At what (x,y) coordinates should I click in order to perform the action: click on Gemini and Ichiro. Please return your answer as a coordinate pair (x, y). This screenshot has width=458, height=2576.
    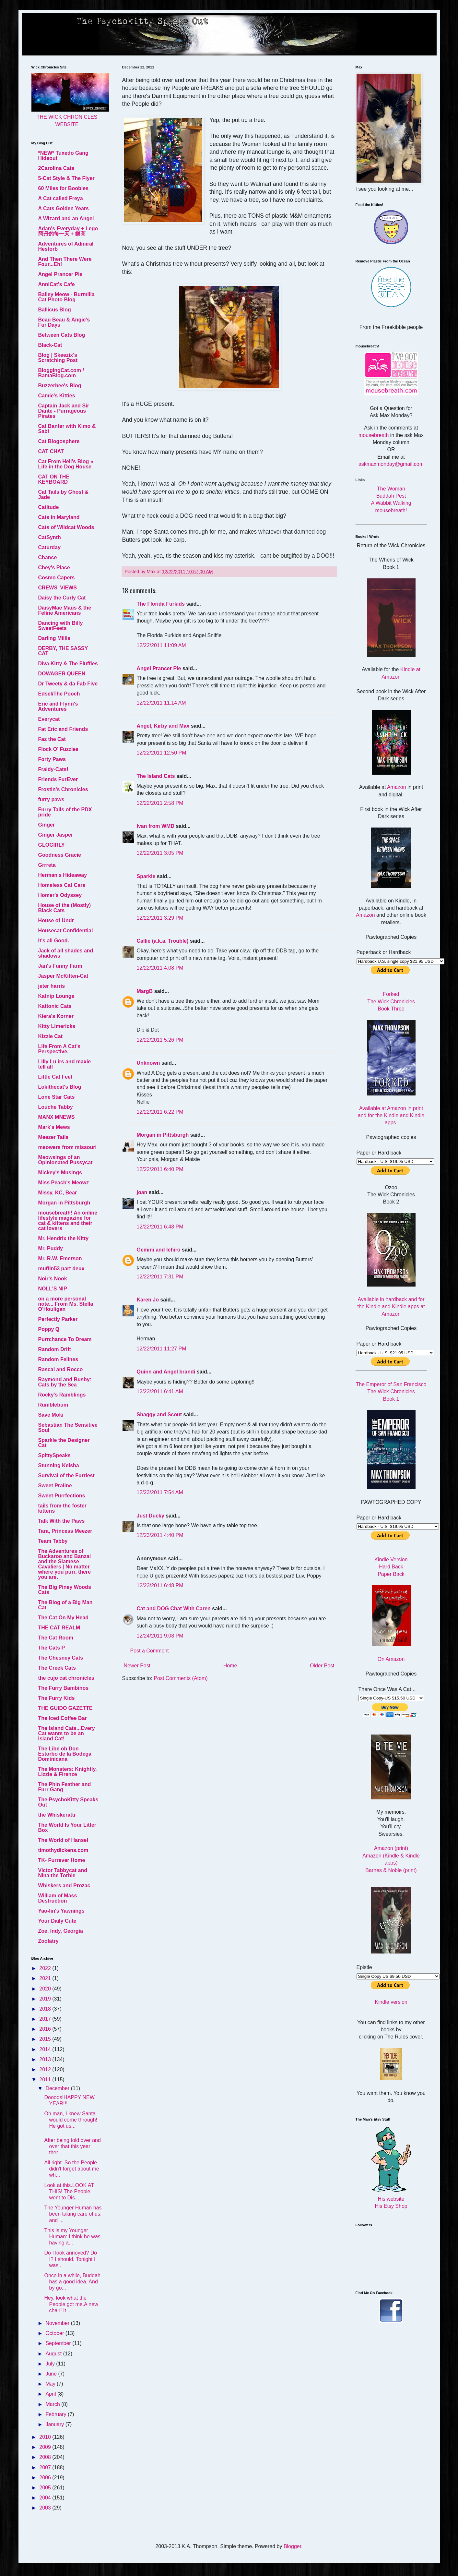
    Looking at the image, I should click on (159, 1249).